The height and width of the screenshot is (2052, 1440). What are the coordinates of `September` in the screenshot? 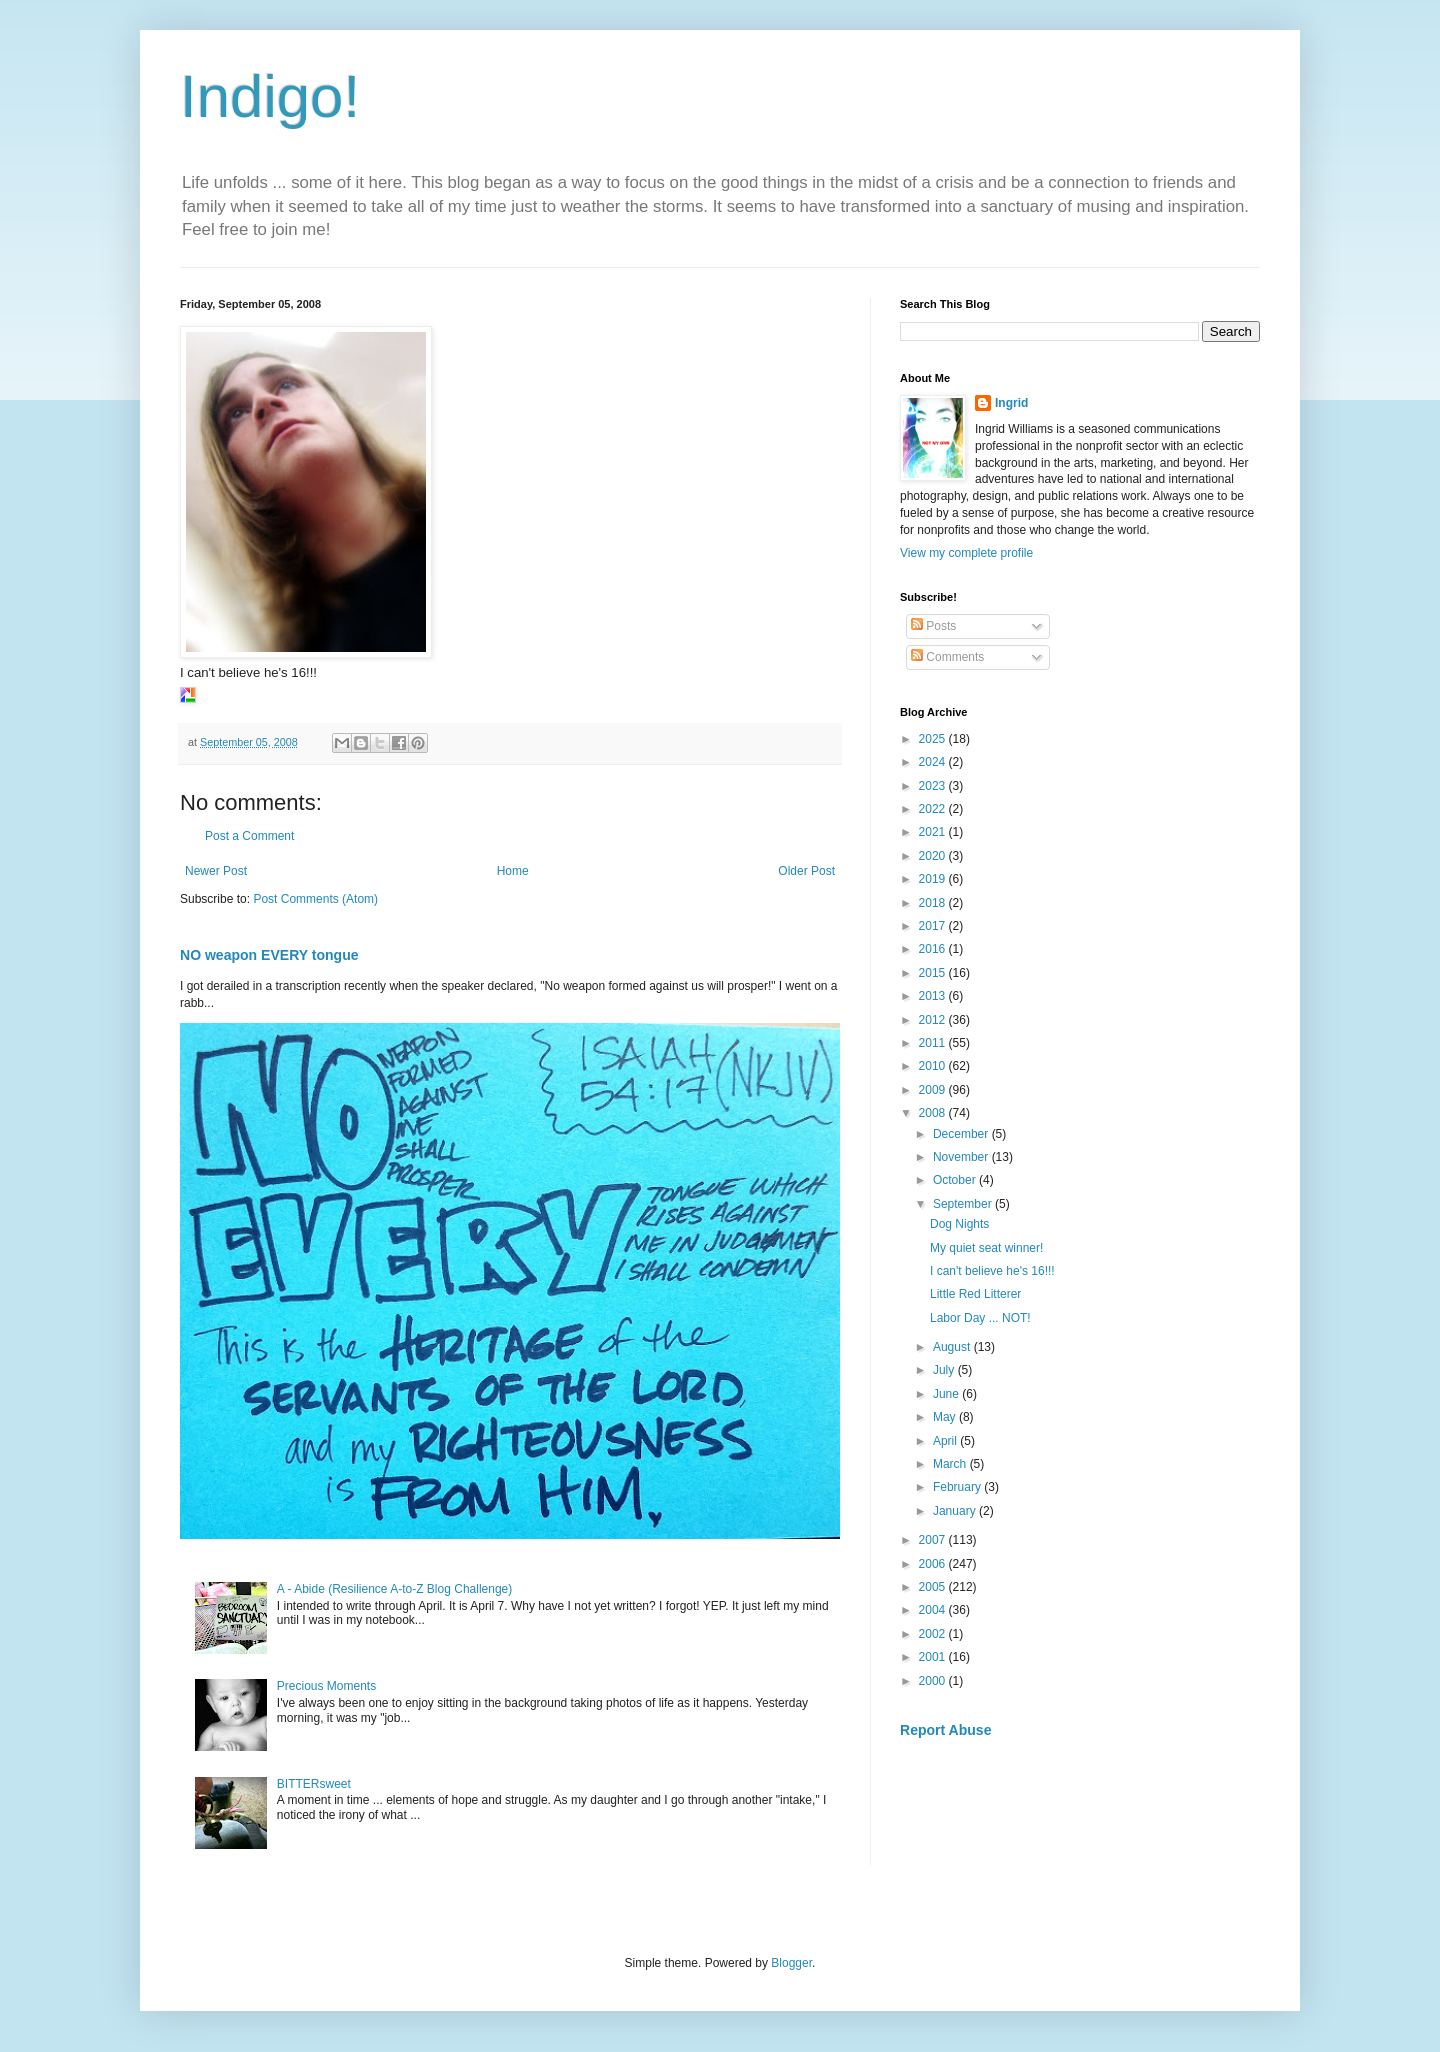 It's located at (964, 1204).